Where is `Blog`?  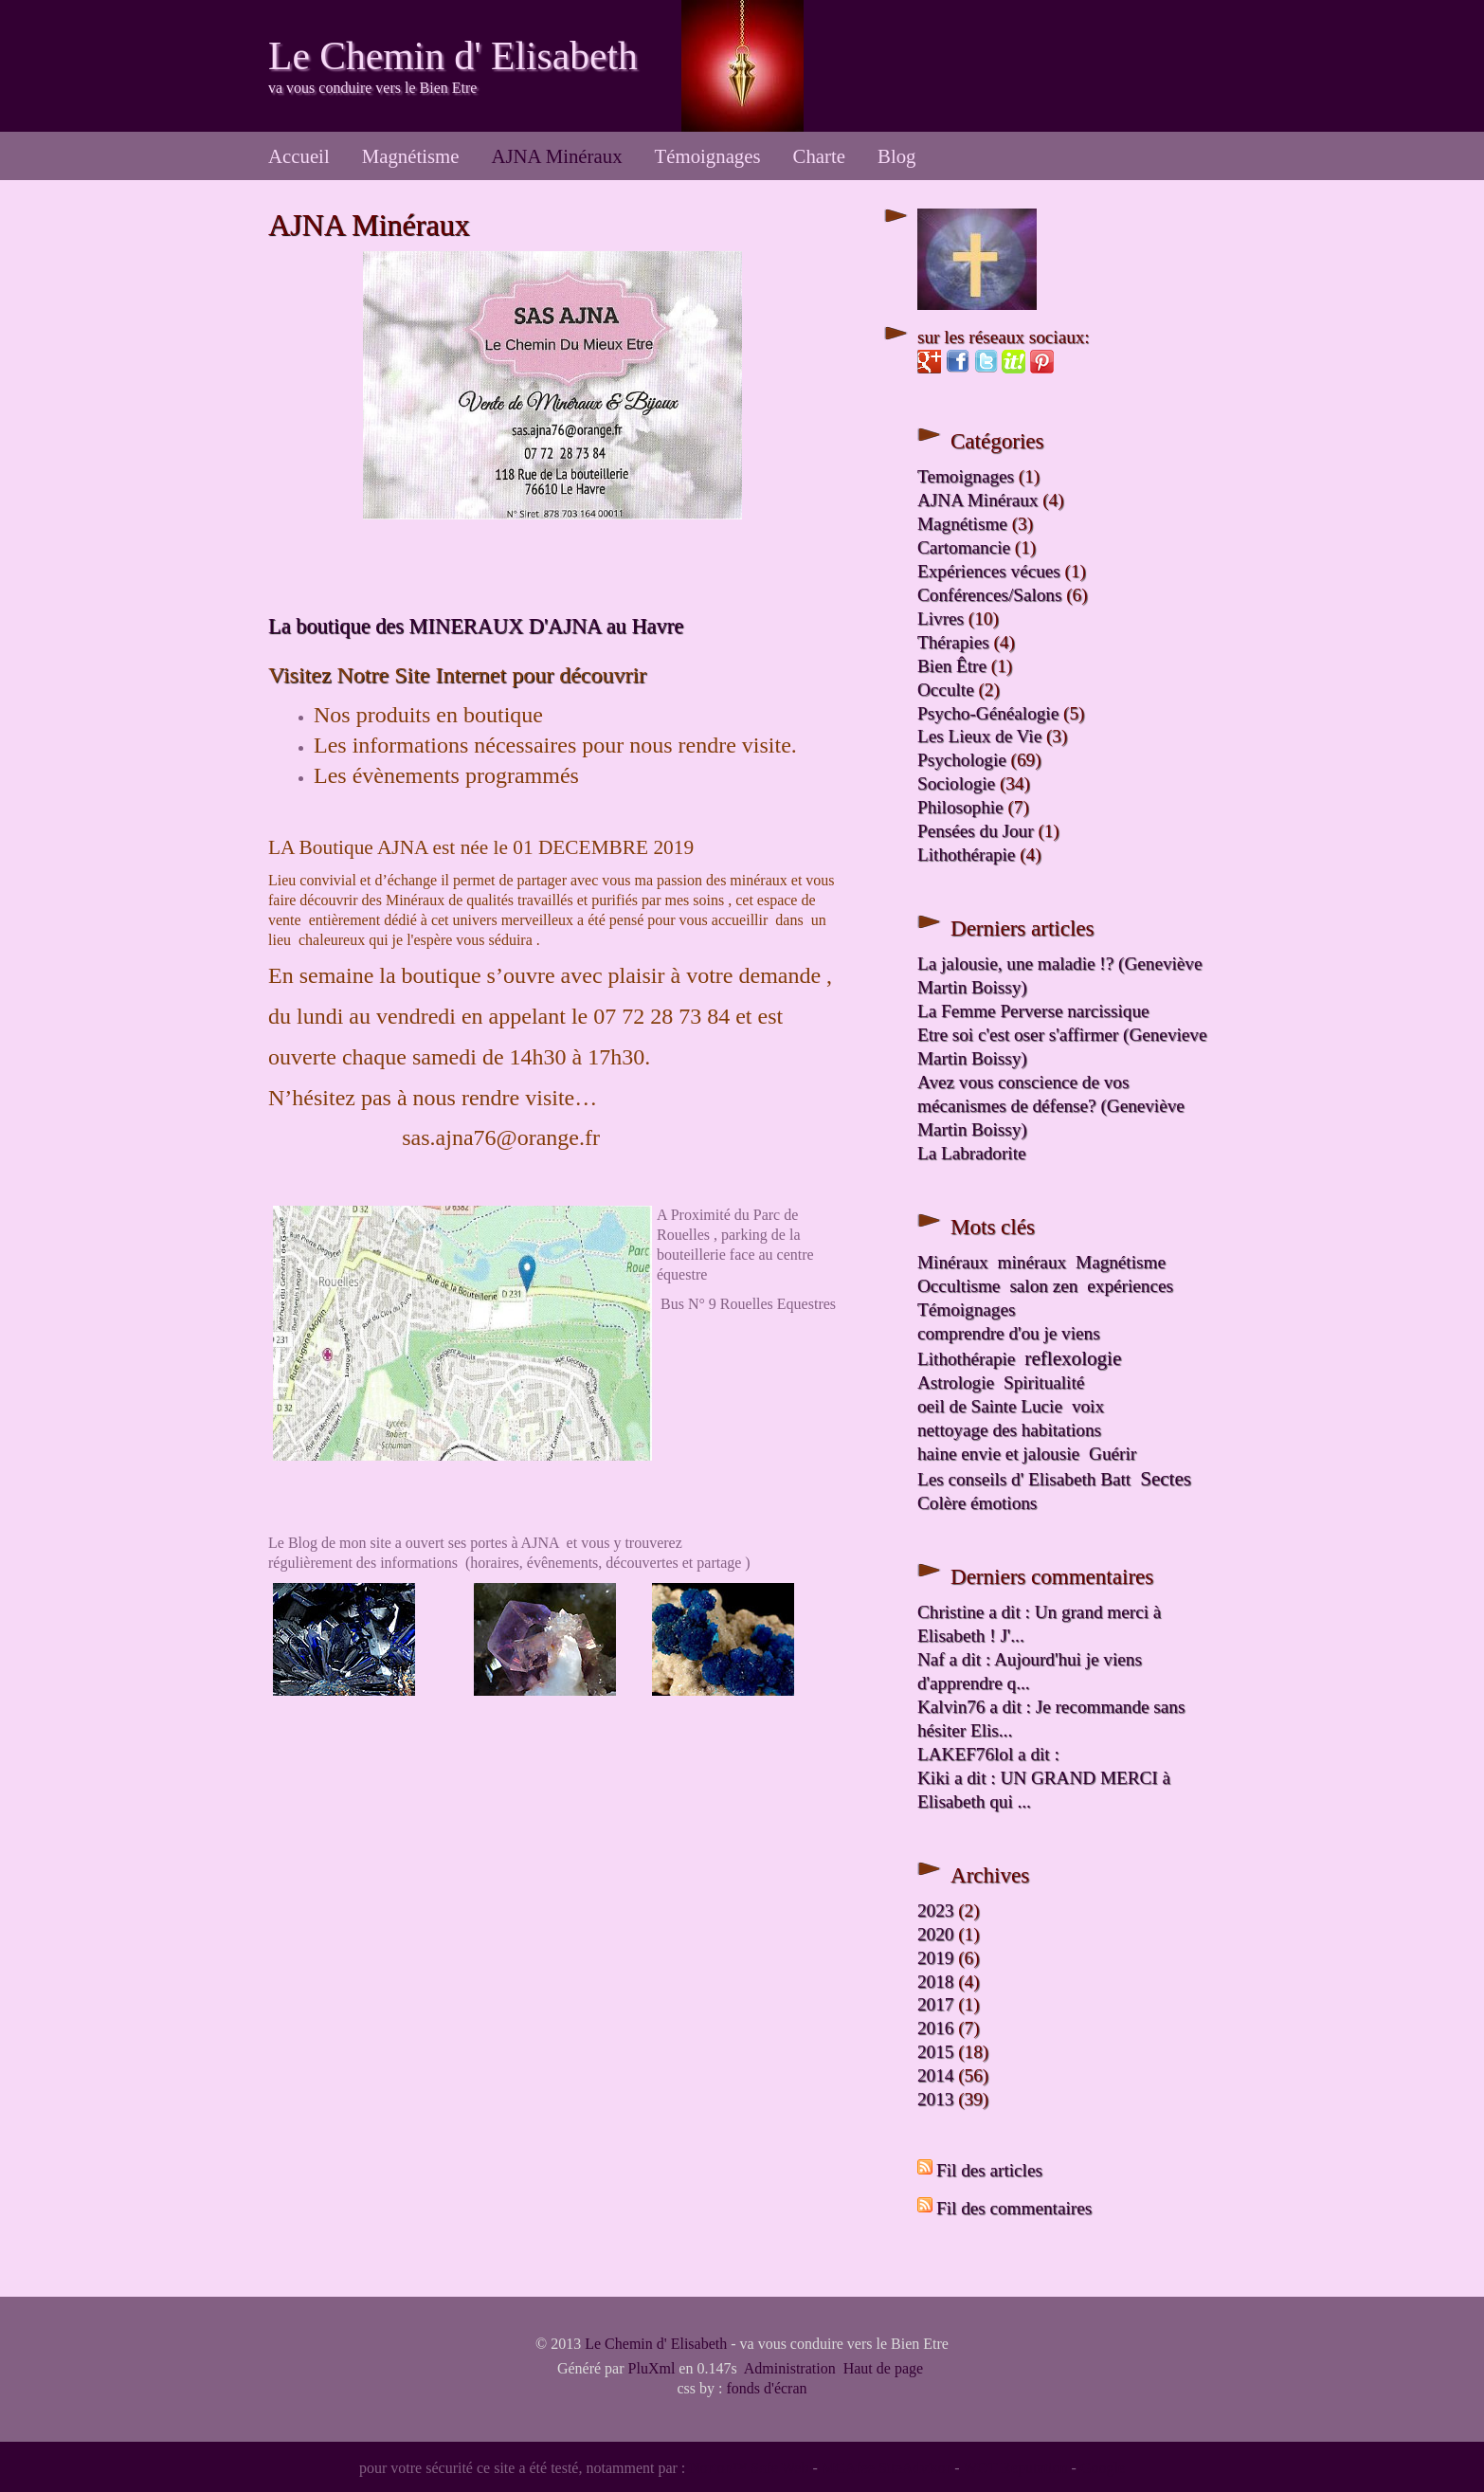 Blog is located at coordinates (896, 156).